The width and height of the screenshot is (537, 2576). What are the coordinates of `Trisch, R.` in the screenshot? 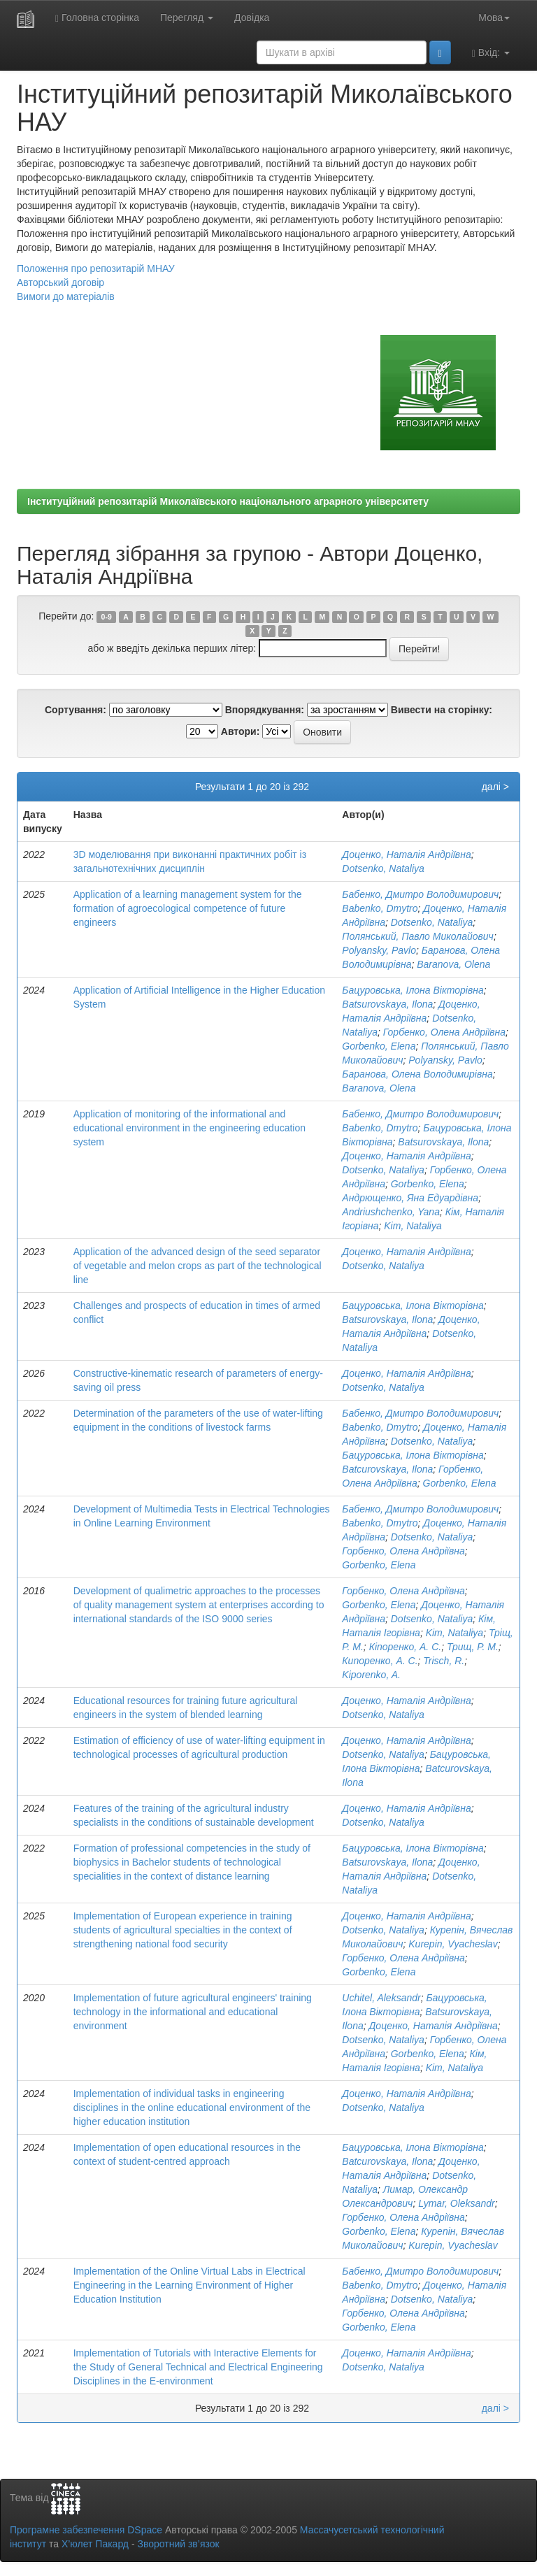 It's located at (443, 1660).